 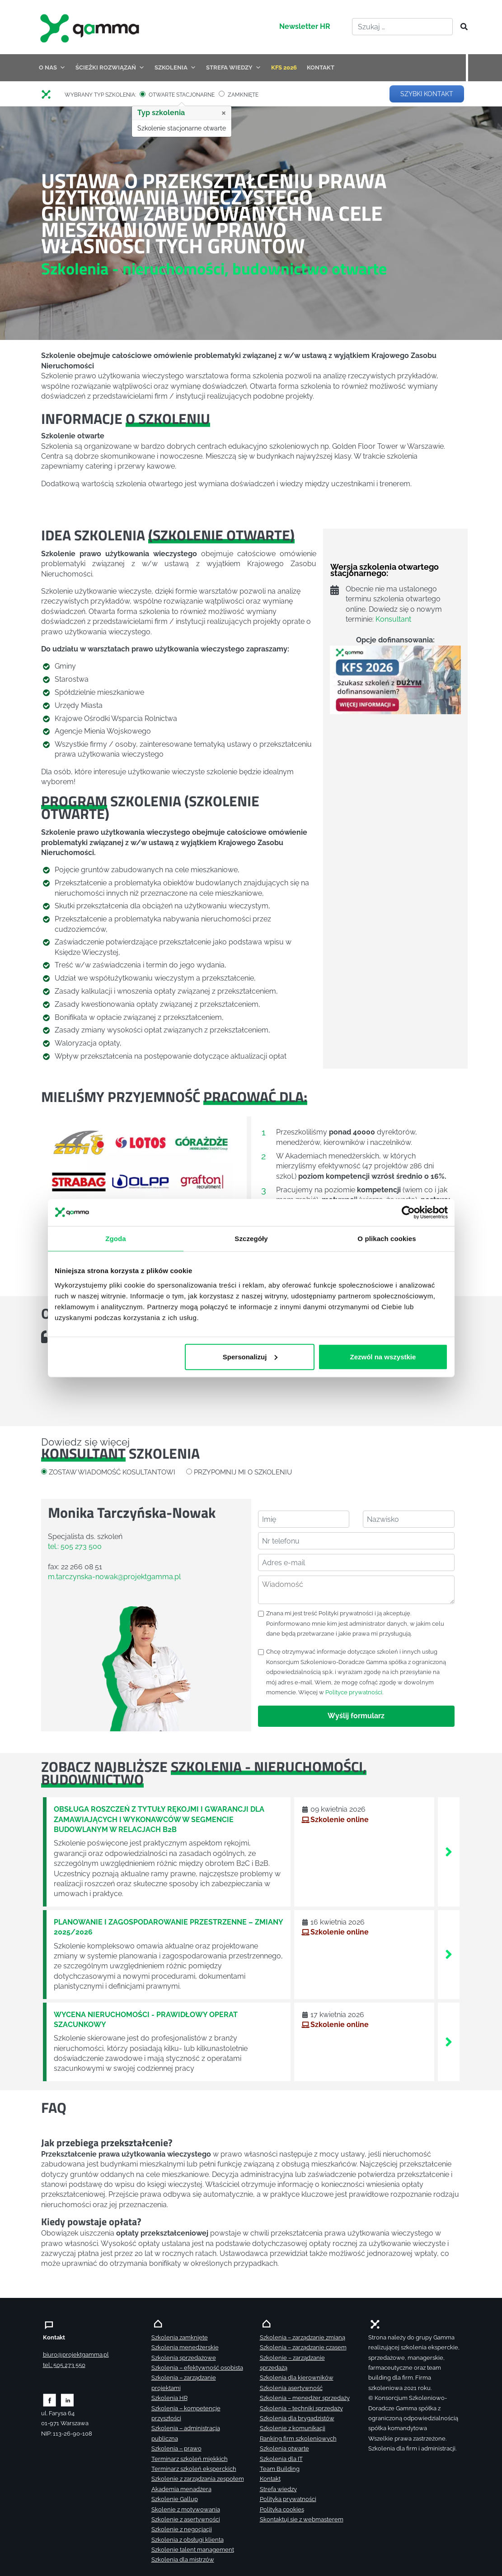 I want to click on SZYBKI KONTAKT, so click(x=426, y=94).